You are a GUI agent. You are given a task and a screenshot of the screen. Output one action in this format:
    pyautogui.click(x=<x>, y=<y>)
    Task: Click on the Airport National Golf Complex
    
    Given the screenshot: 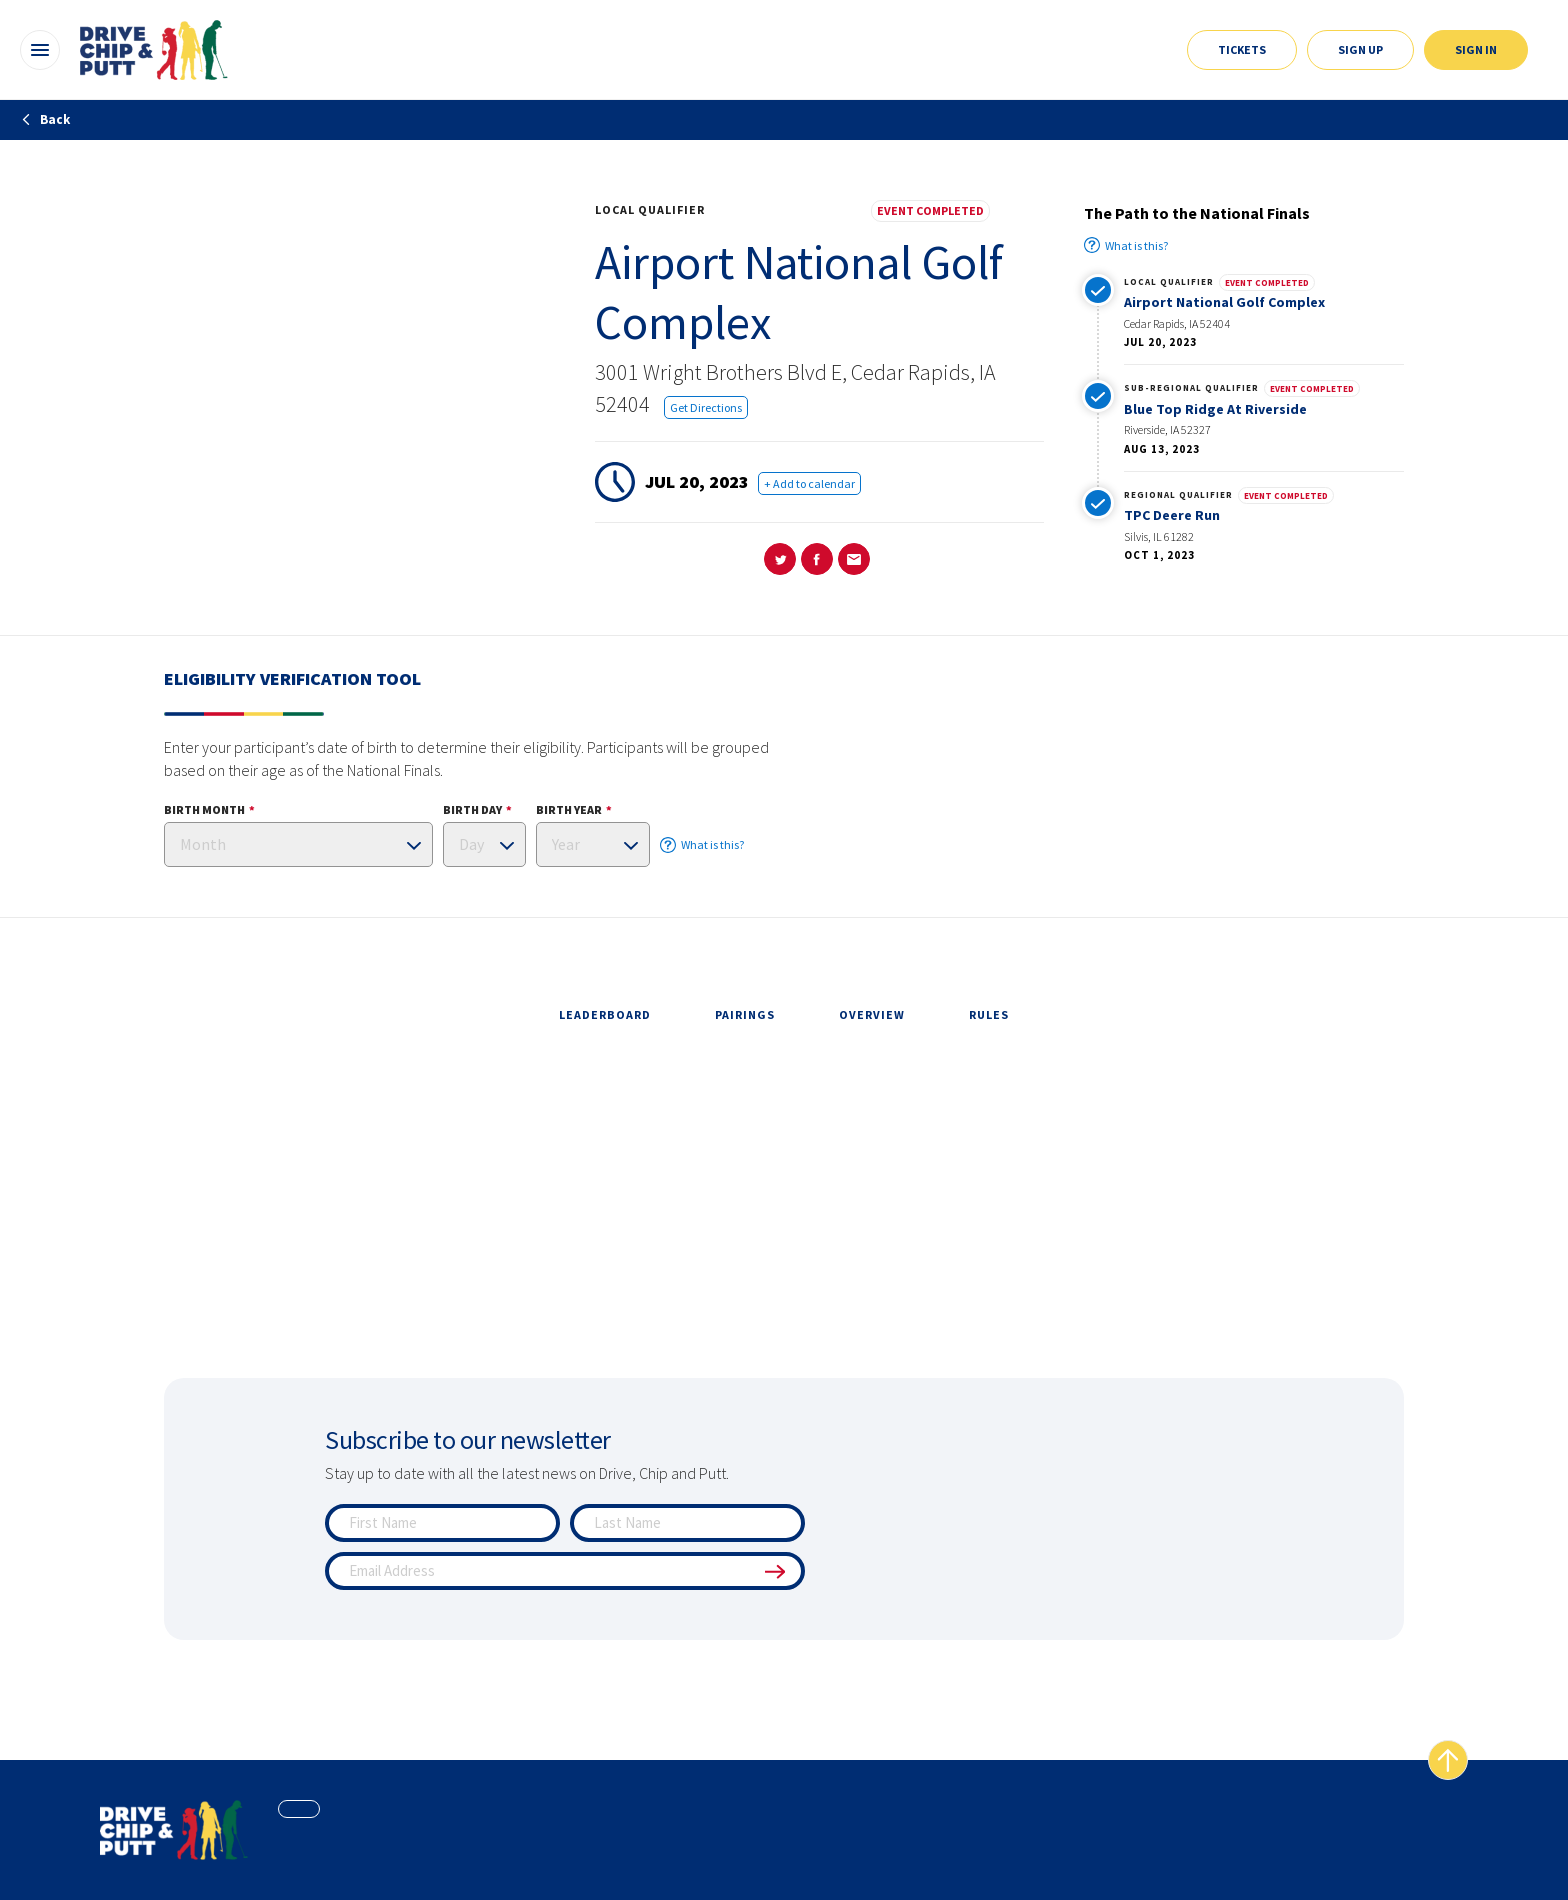 What is the action you would take?
    pyautogui.click(x=1224, y=302)
    